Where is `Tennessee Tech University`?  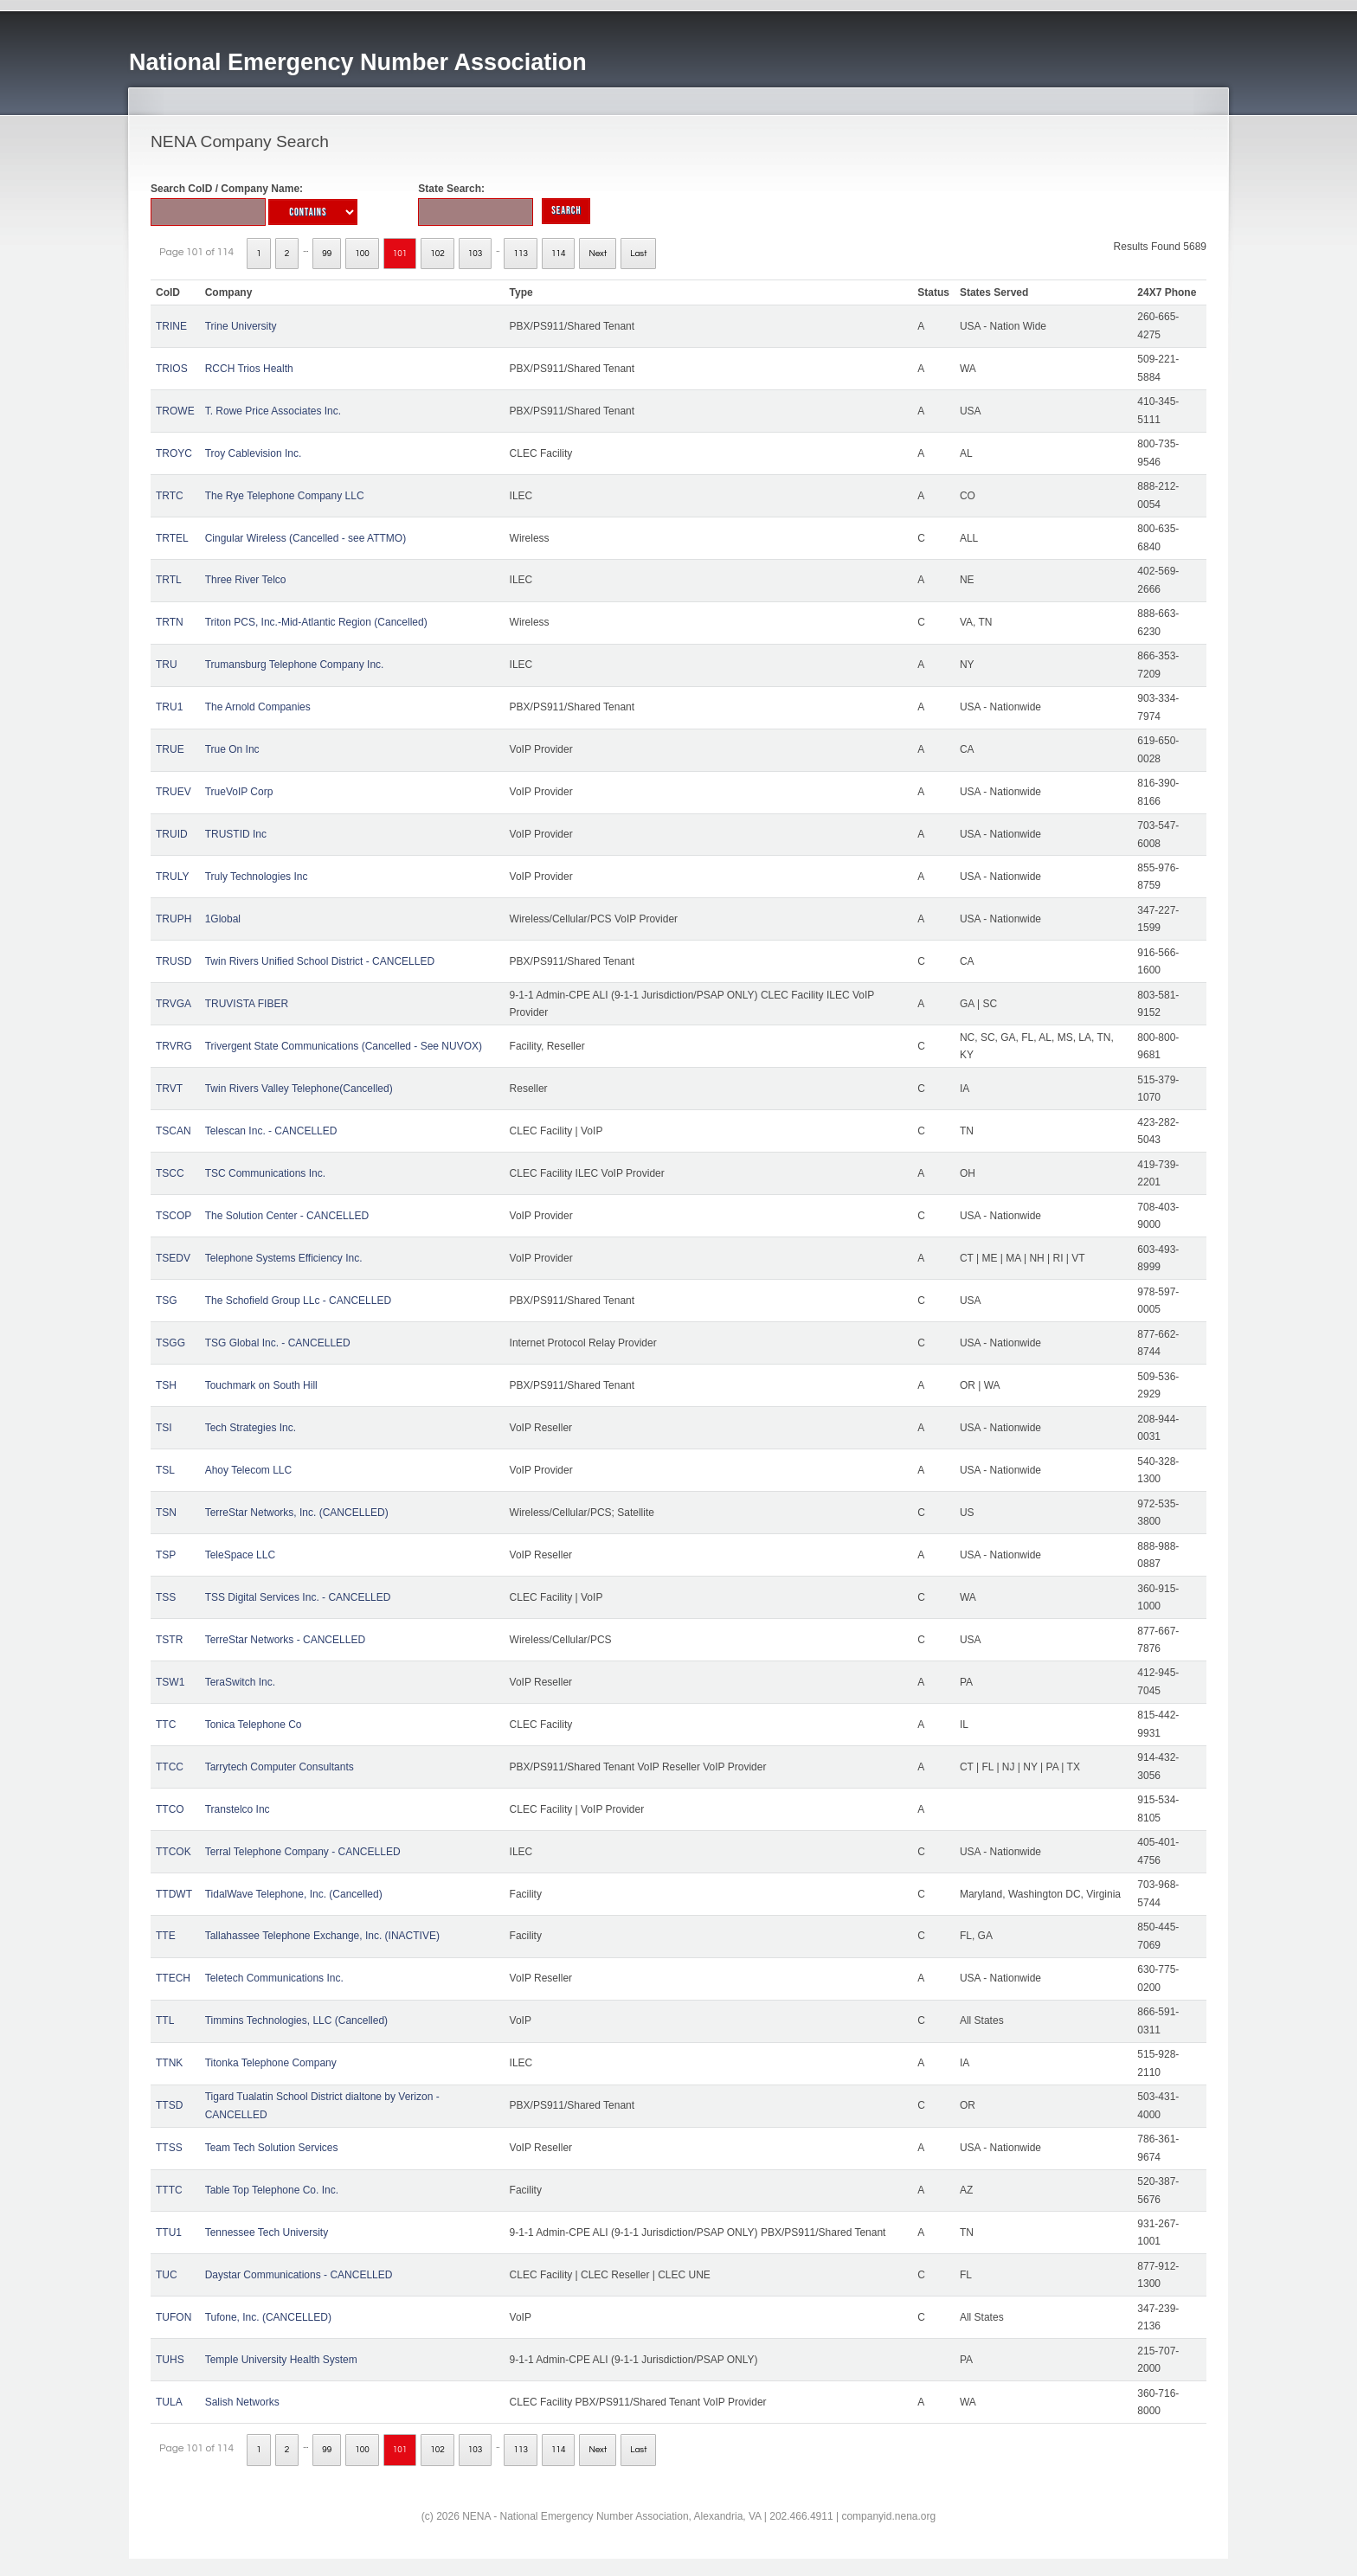
Tennessee Tech University is located at coordinates (267, 2232).